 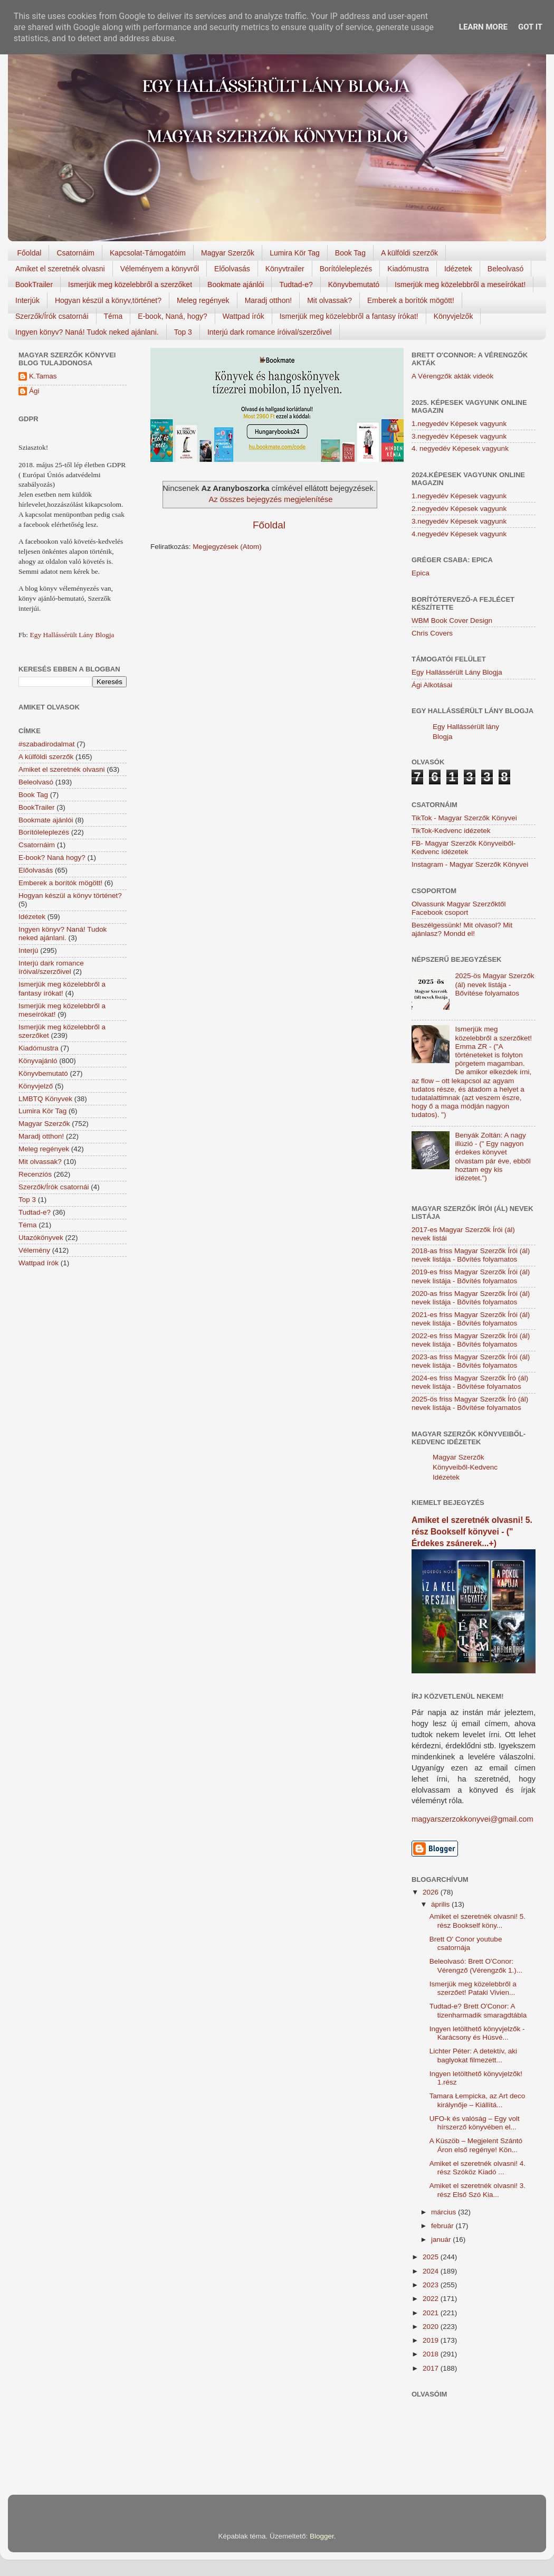 I want to click on Benyák Zoltán: A nagy illúzió - (" Egy nagyon érdekes könyvet olvastam pár éve, ebből hoztam egy kis idézetet."), so click(x=492, y=1156).